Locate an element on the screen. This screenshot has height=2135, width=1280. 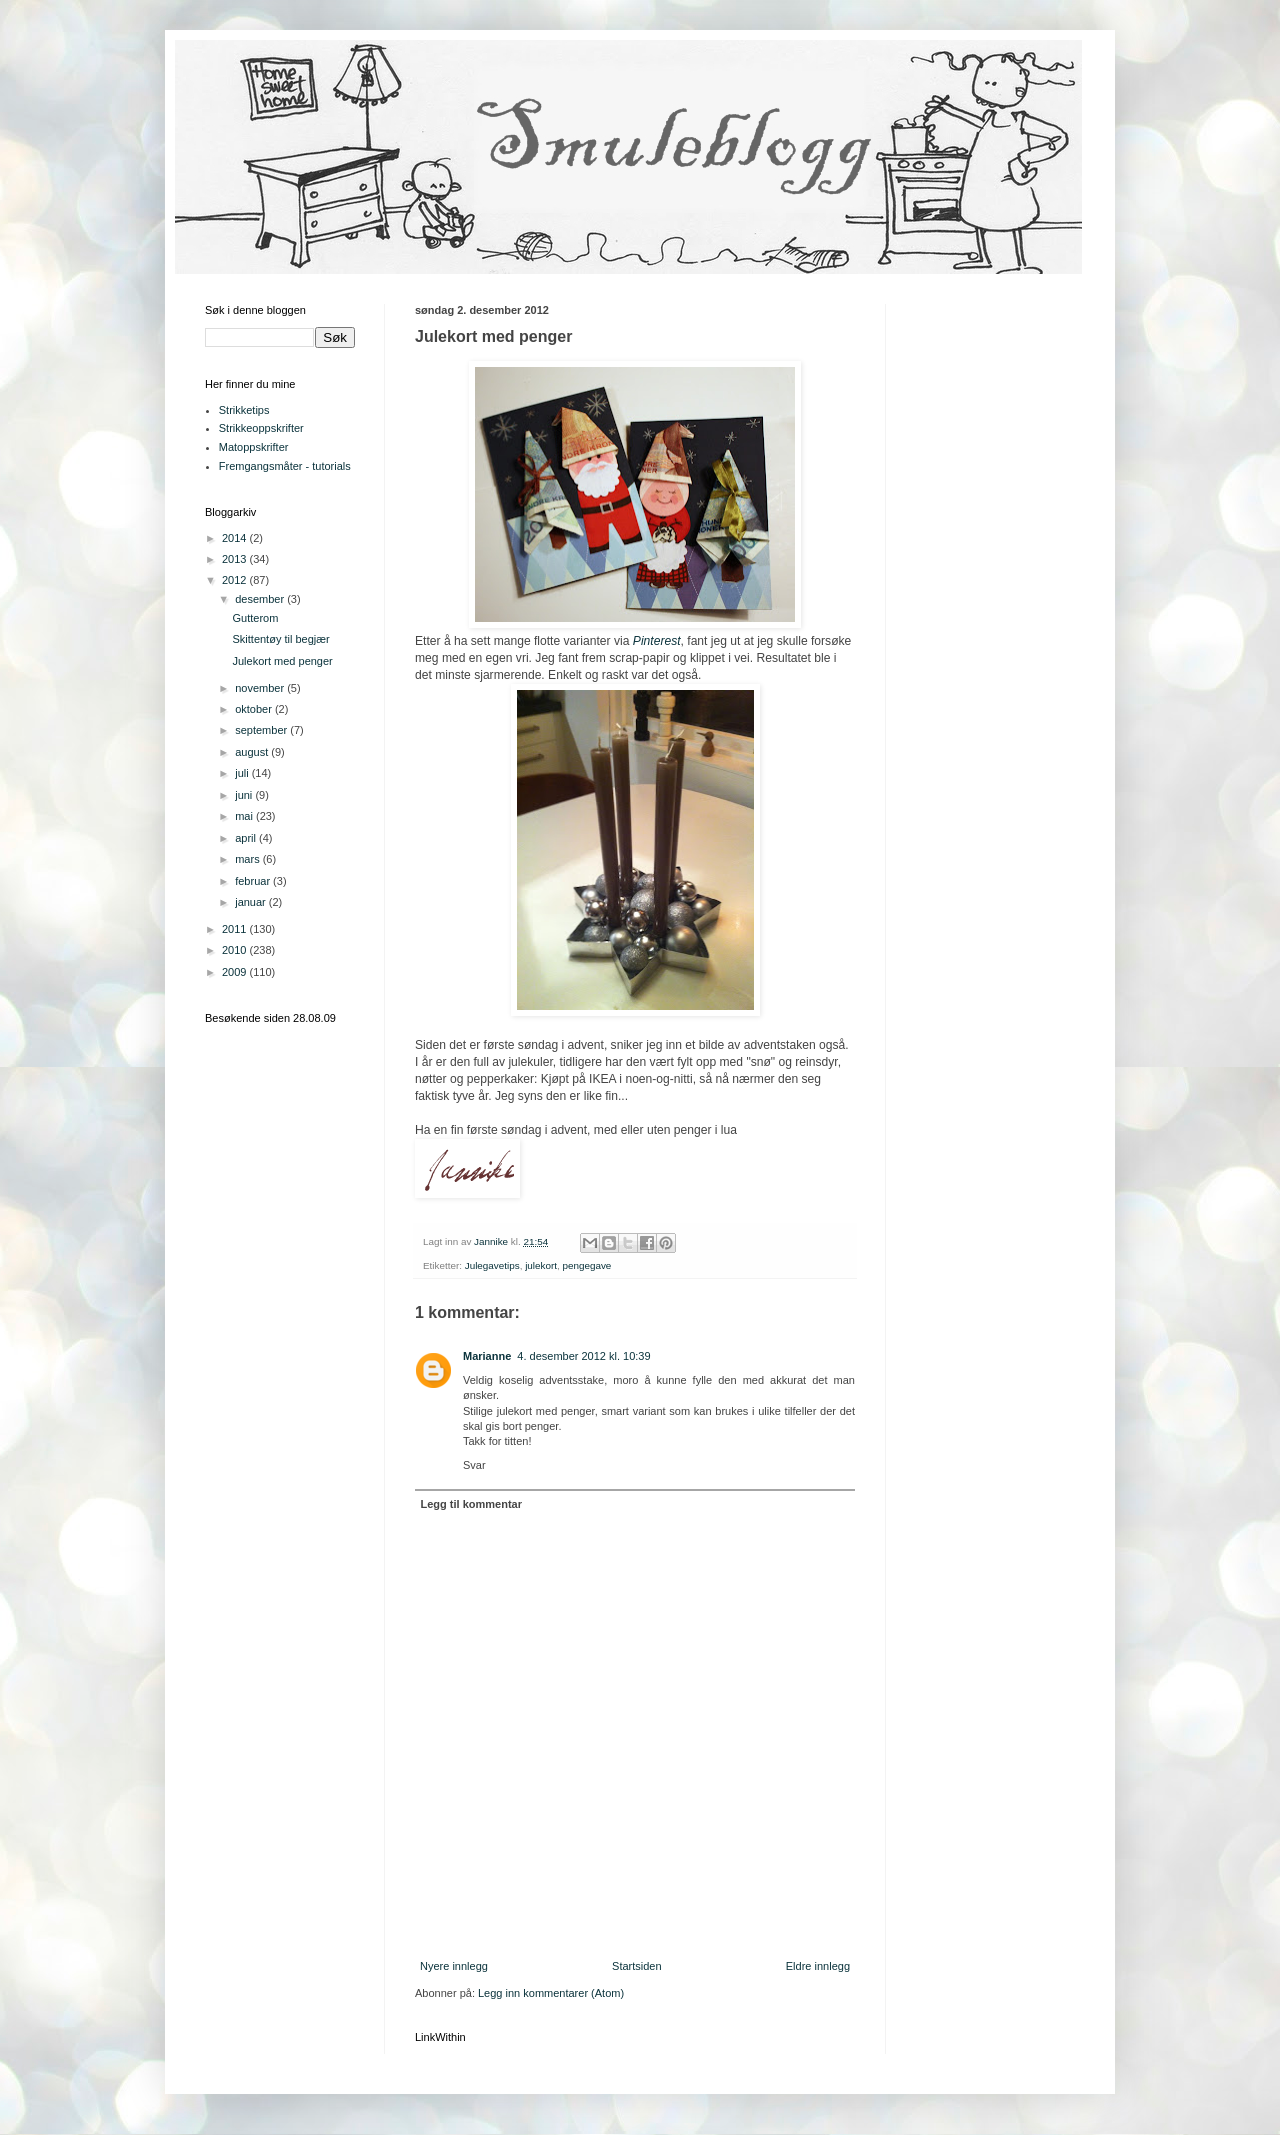
Strikkeoppskrifter is located at coordinates (261, 428).